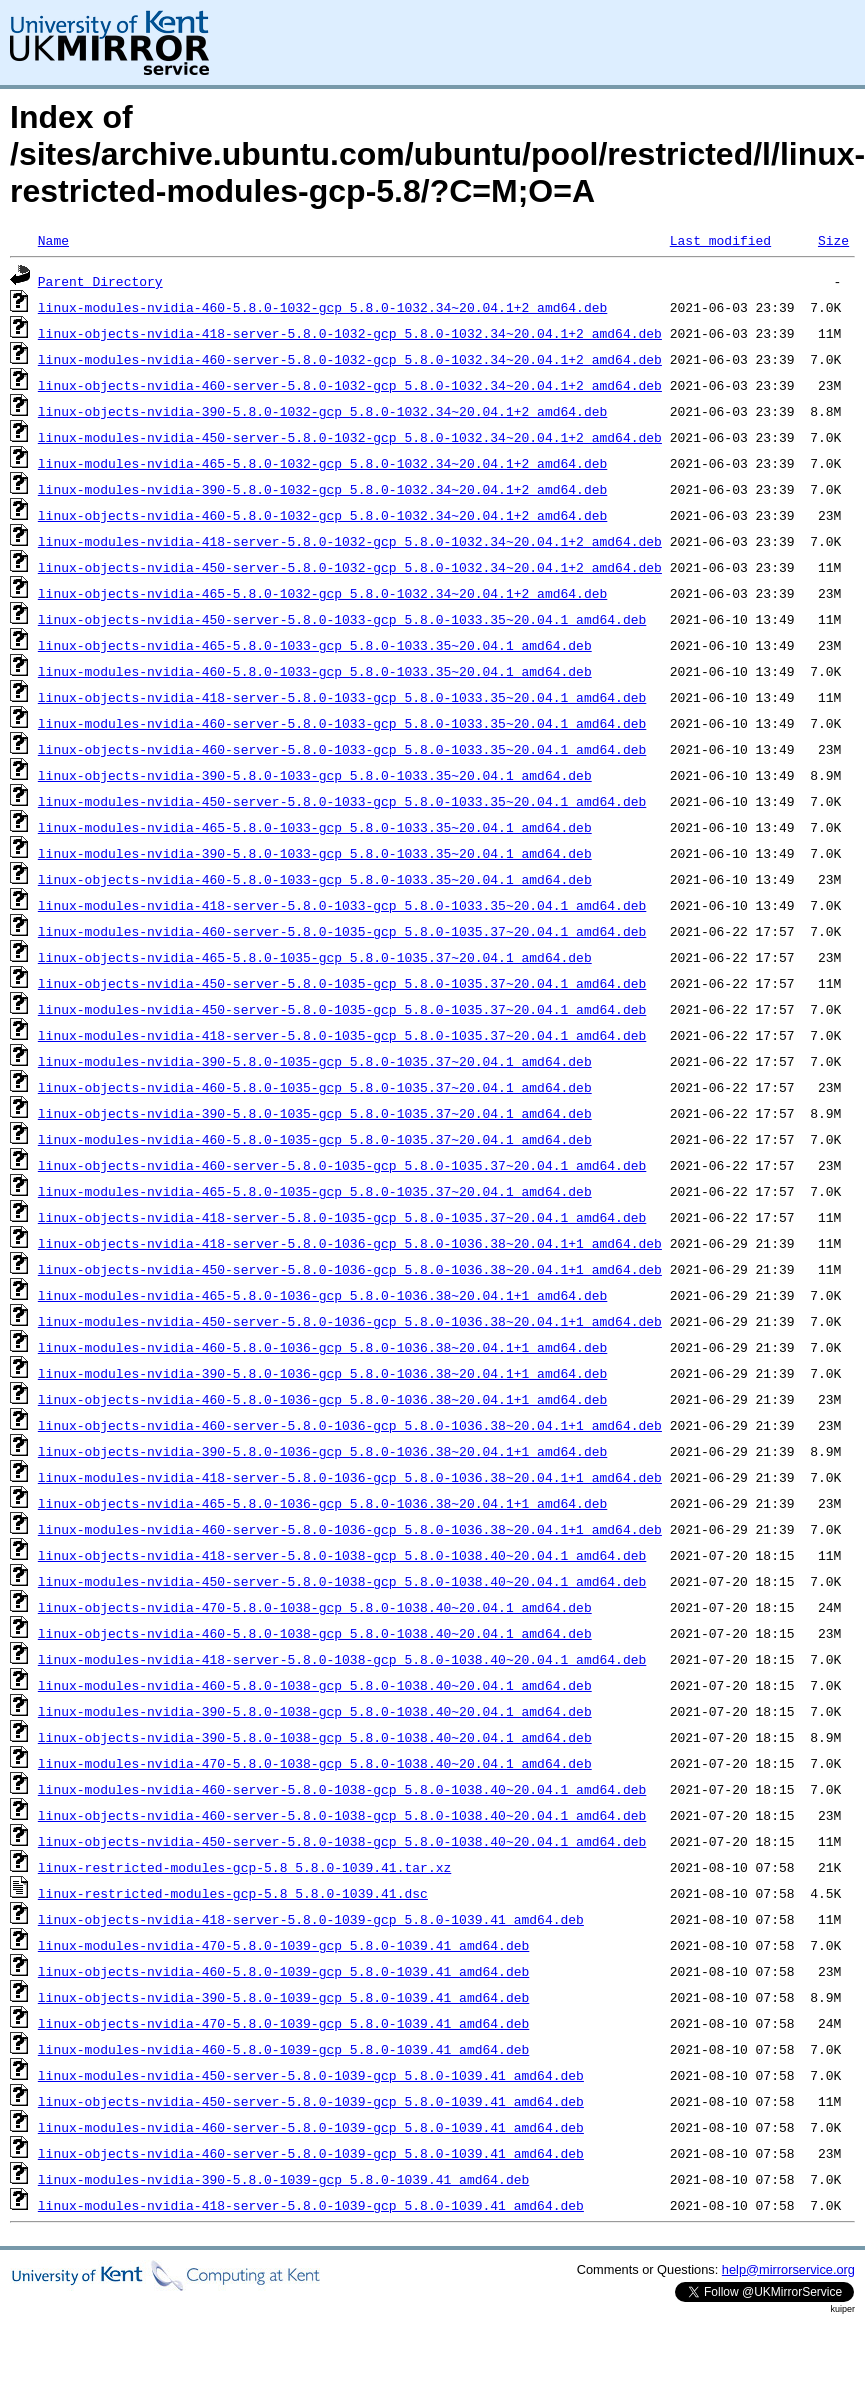 This screenshot has width=865, height=2407. What do you see at coordinates (322, 593) in the screenshot?
I see `linux-objects-nvidia-465-5.8.0-1032-gcp_5.8.0-1032.34~20.04.1+2_amd64.deb` at bounding box center [322, 593].